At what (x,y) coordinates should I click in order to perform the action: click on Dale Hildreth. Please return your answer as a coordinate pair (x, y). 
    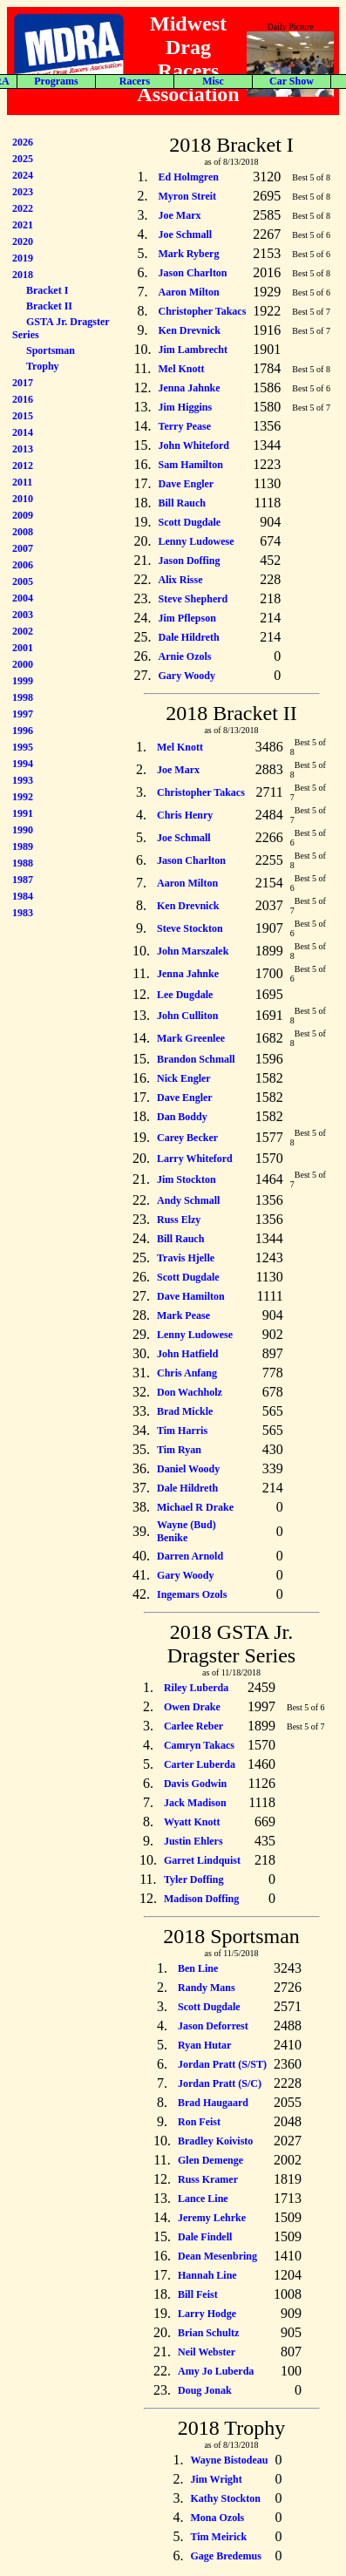
    Looking at the image, I should click on (189, 637).